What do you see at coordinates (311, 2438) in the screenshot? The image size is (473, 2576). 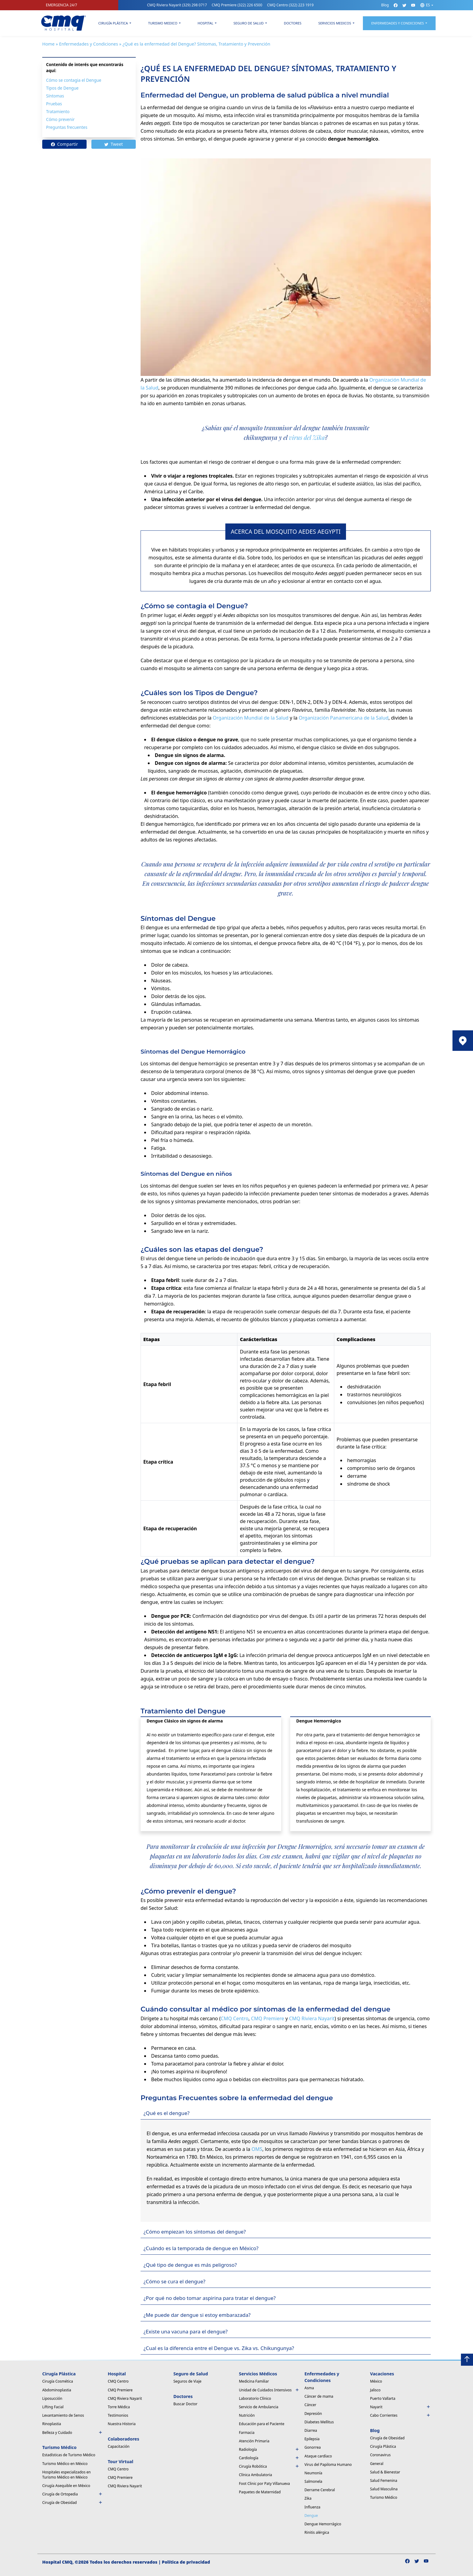 I see `Epilepsia` at bounding box center [311, 2438].